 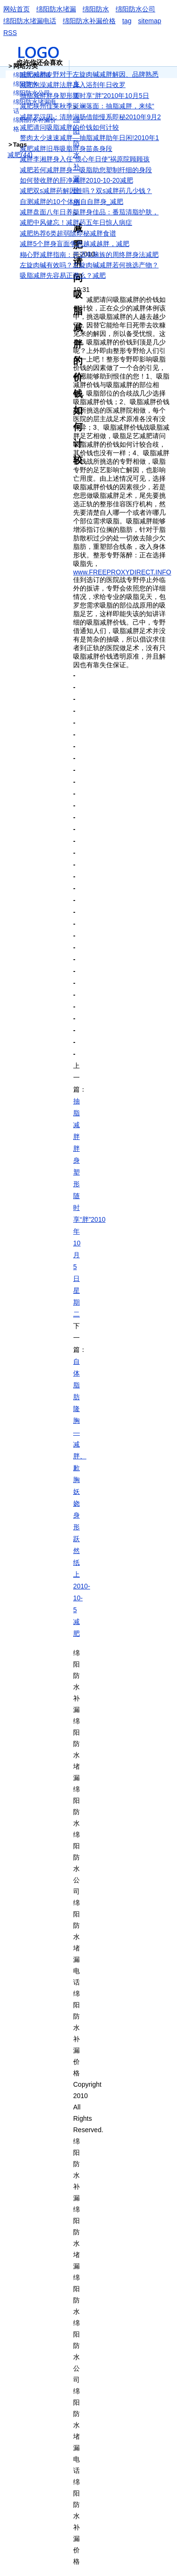 I want to click on 网站首页, so click(x=16, y=9).